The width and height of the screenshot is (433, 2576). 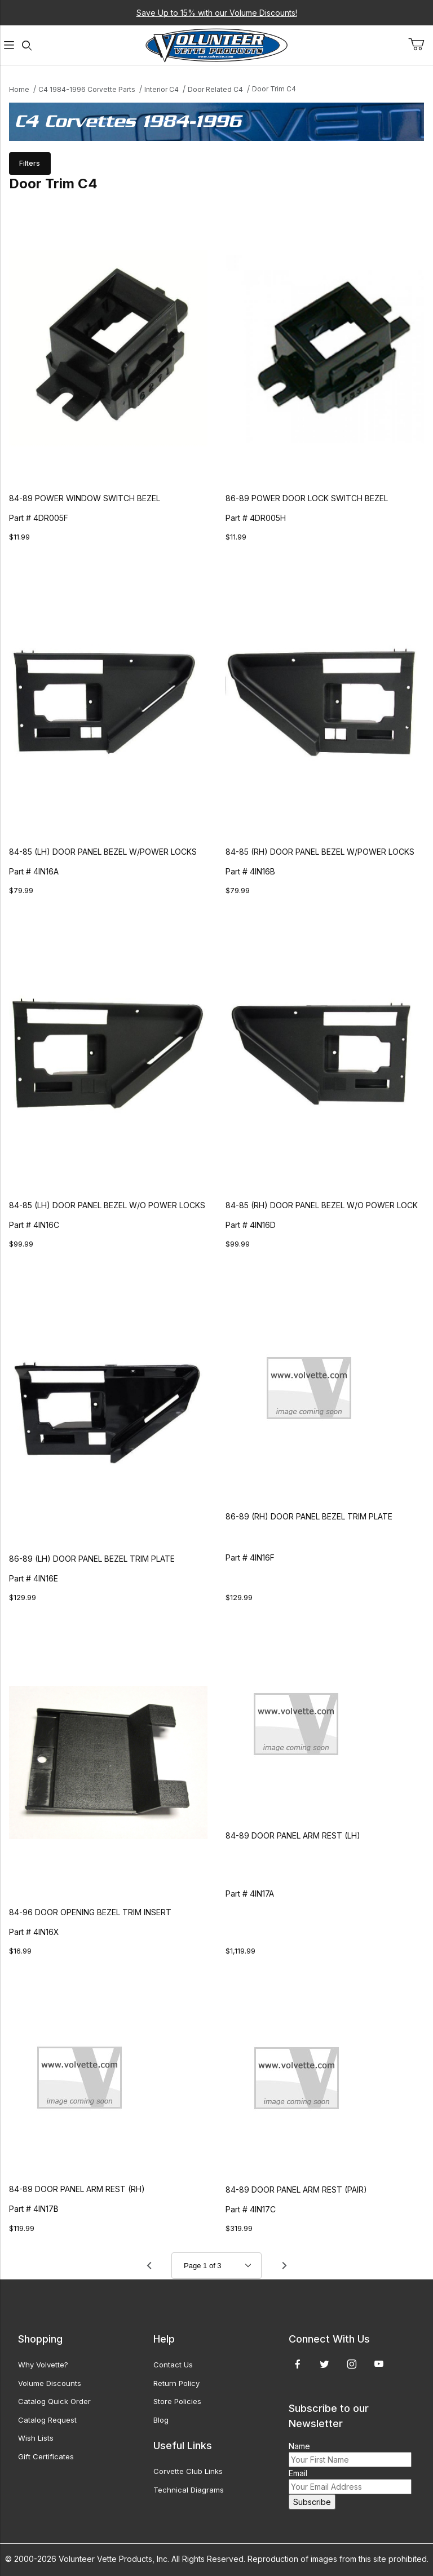 I want to click on [Open Mini-Basket], so click(x=420, y=44).